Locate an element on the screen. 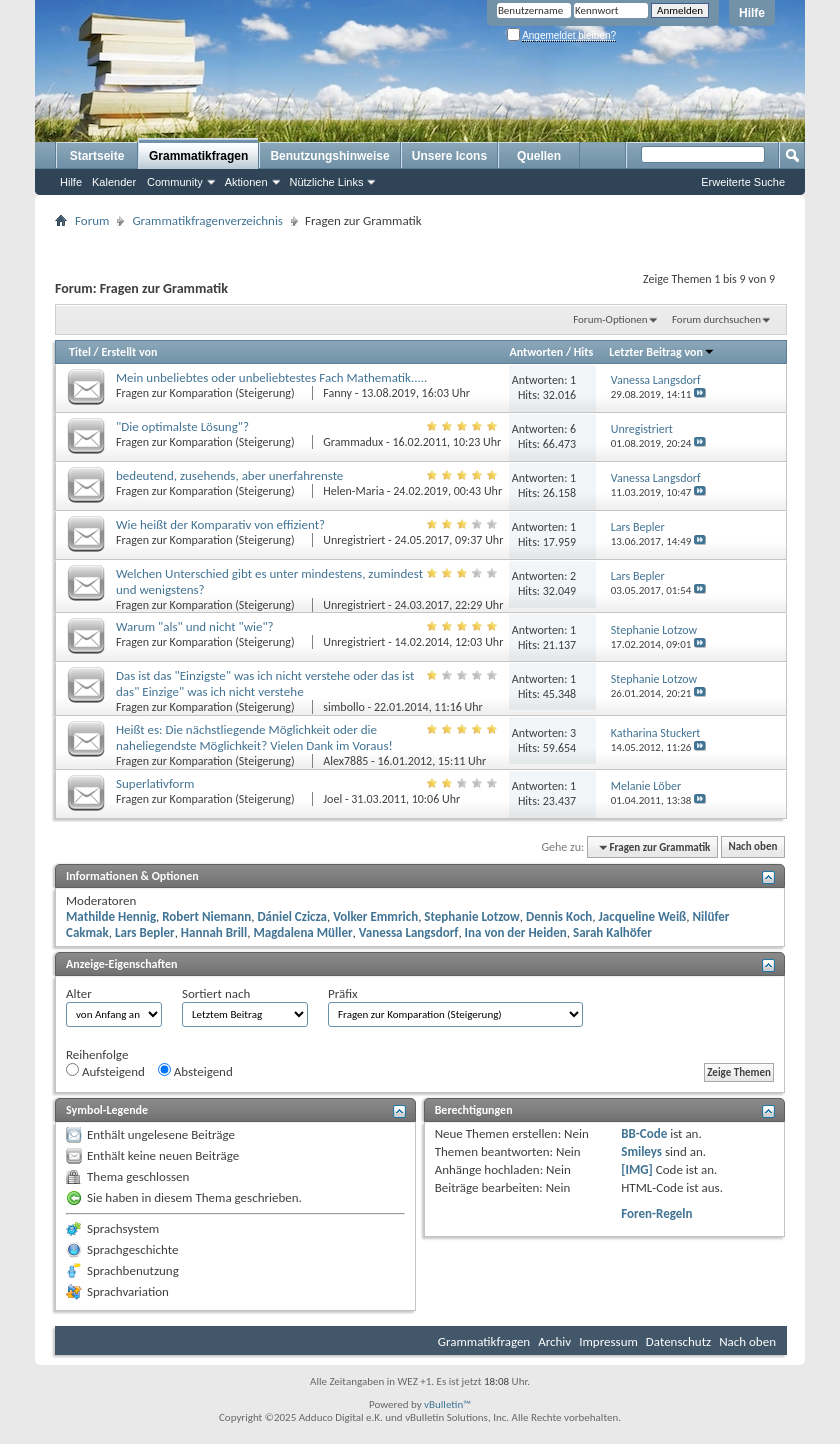 The width and height of the screenshot is (840, 1444). vBulletin™ is located at coordinates (447, 1404).